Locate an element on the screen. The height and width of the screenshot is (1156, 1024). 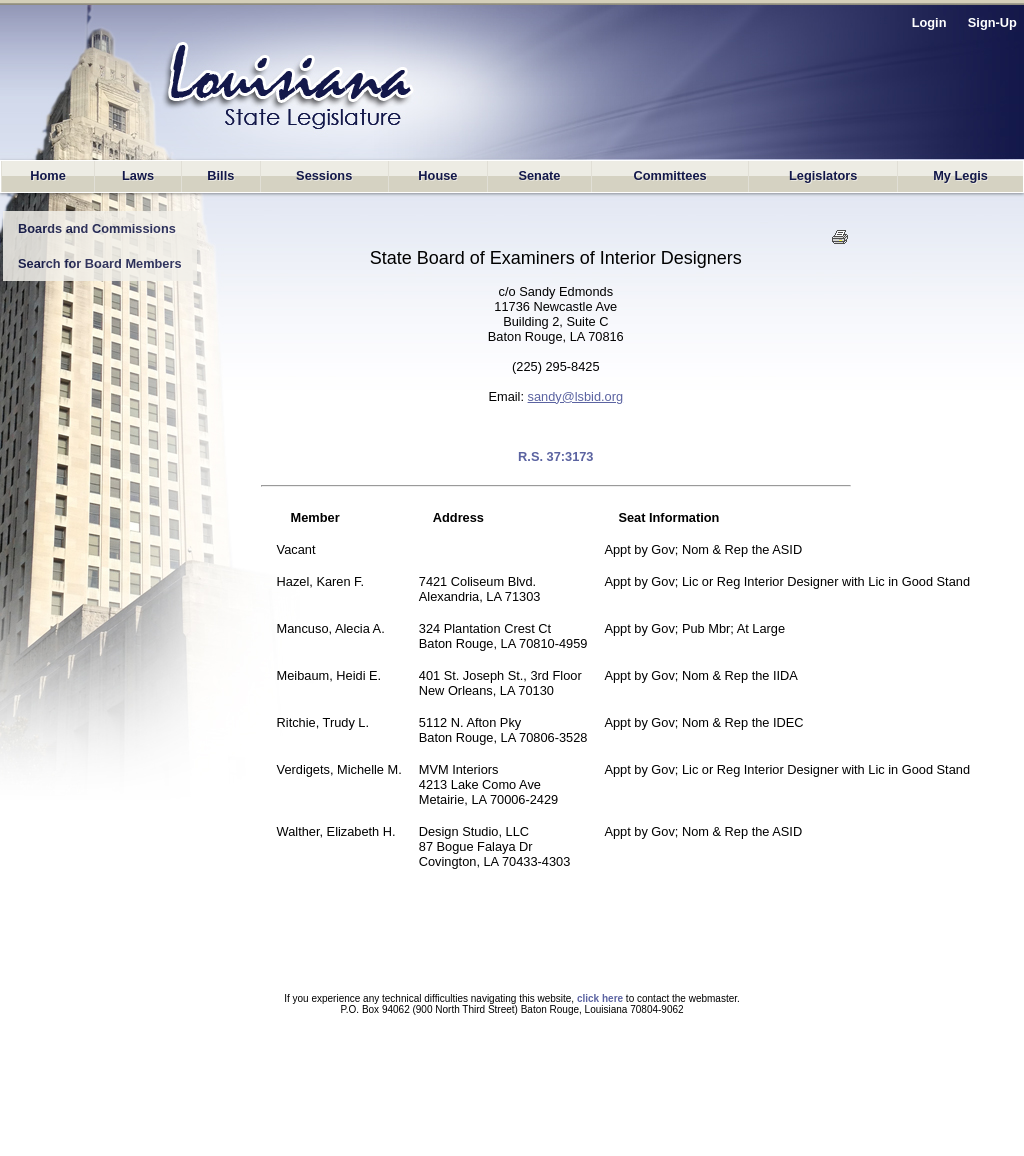
Login is located at coordinates (929, 22).